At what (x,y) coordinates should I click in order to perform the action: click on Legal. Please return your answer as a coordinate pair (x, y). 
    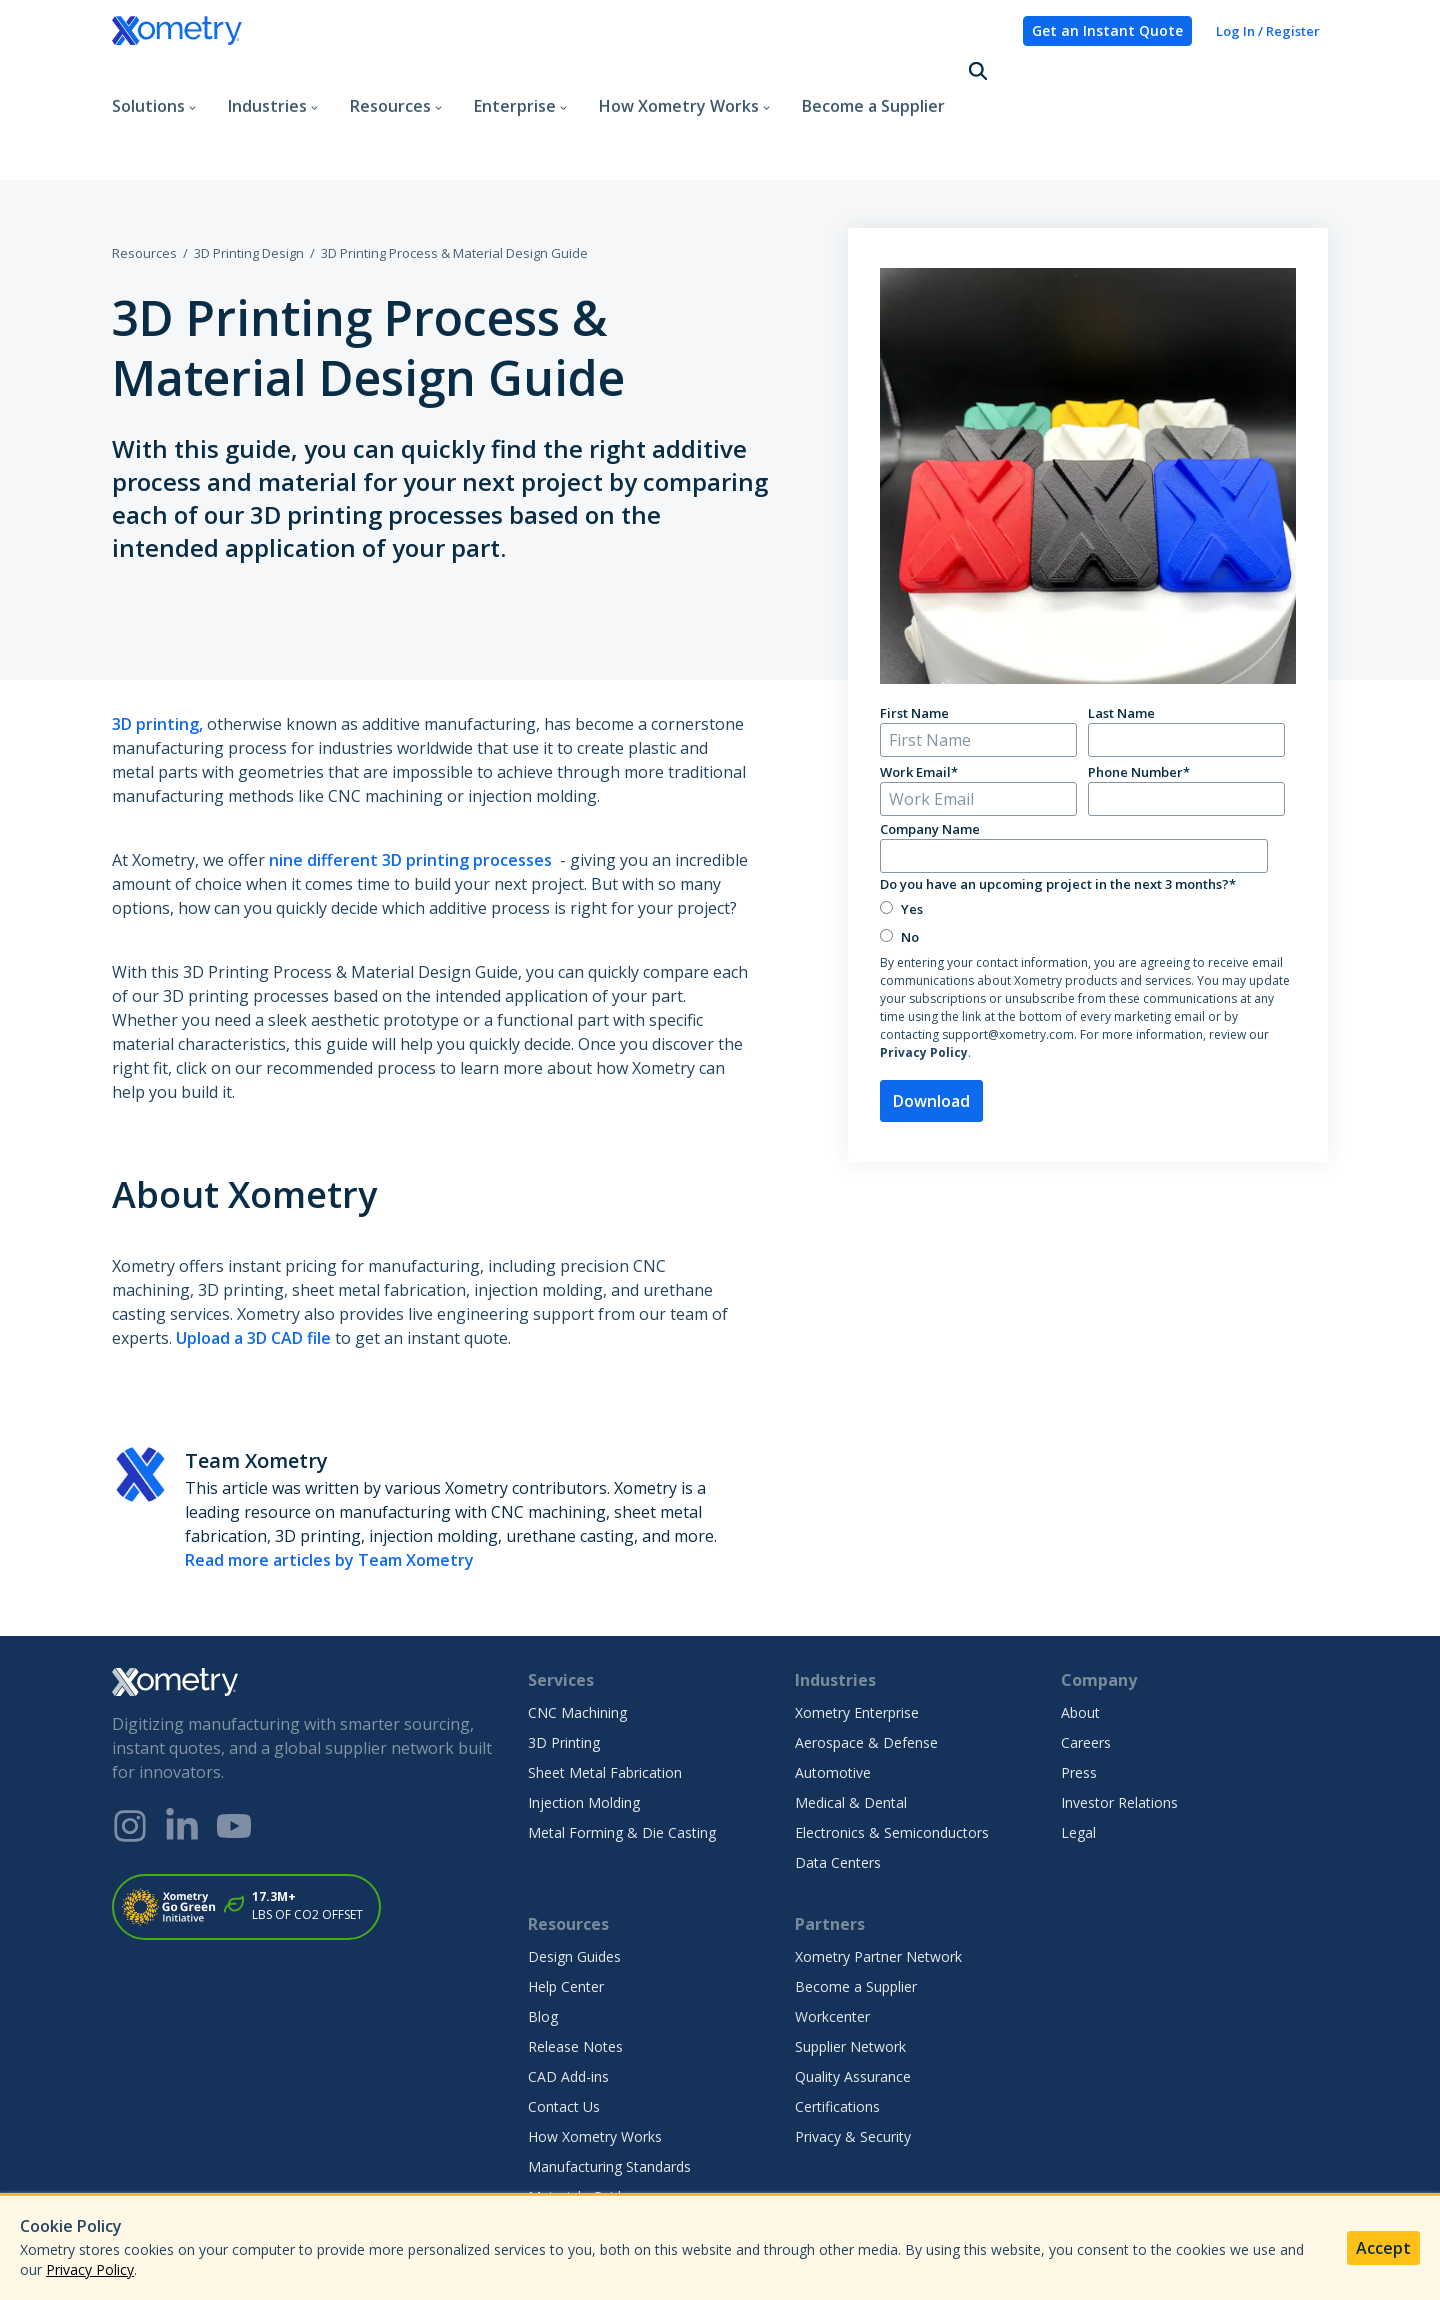
    Looking at the image, I should click on (1078, 1761).